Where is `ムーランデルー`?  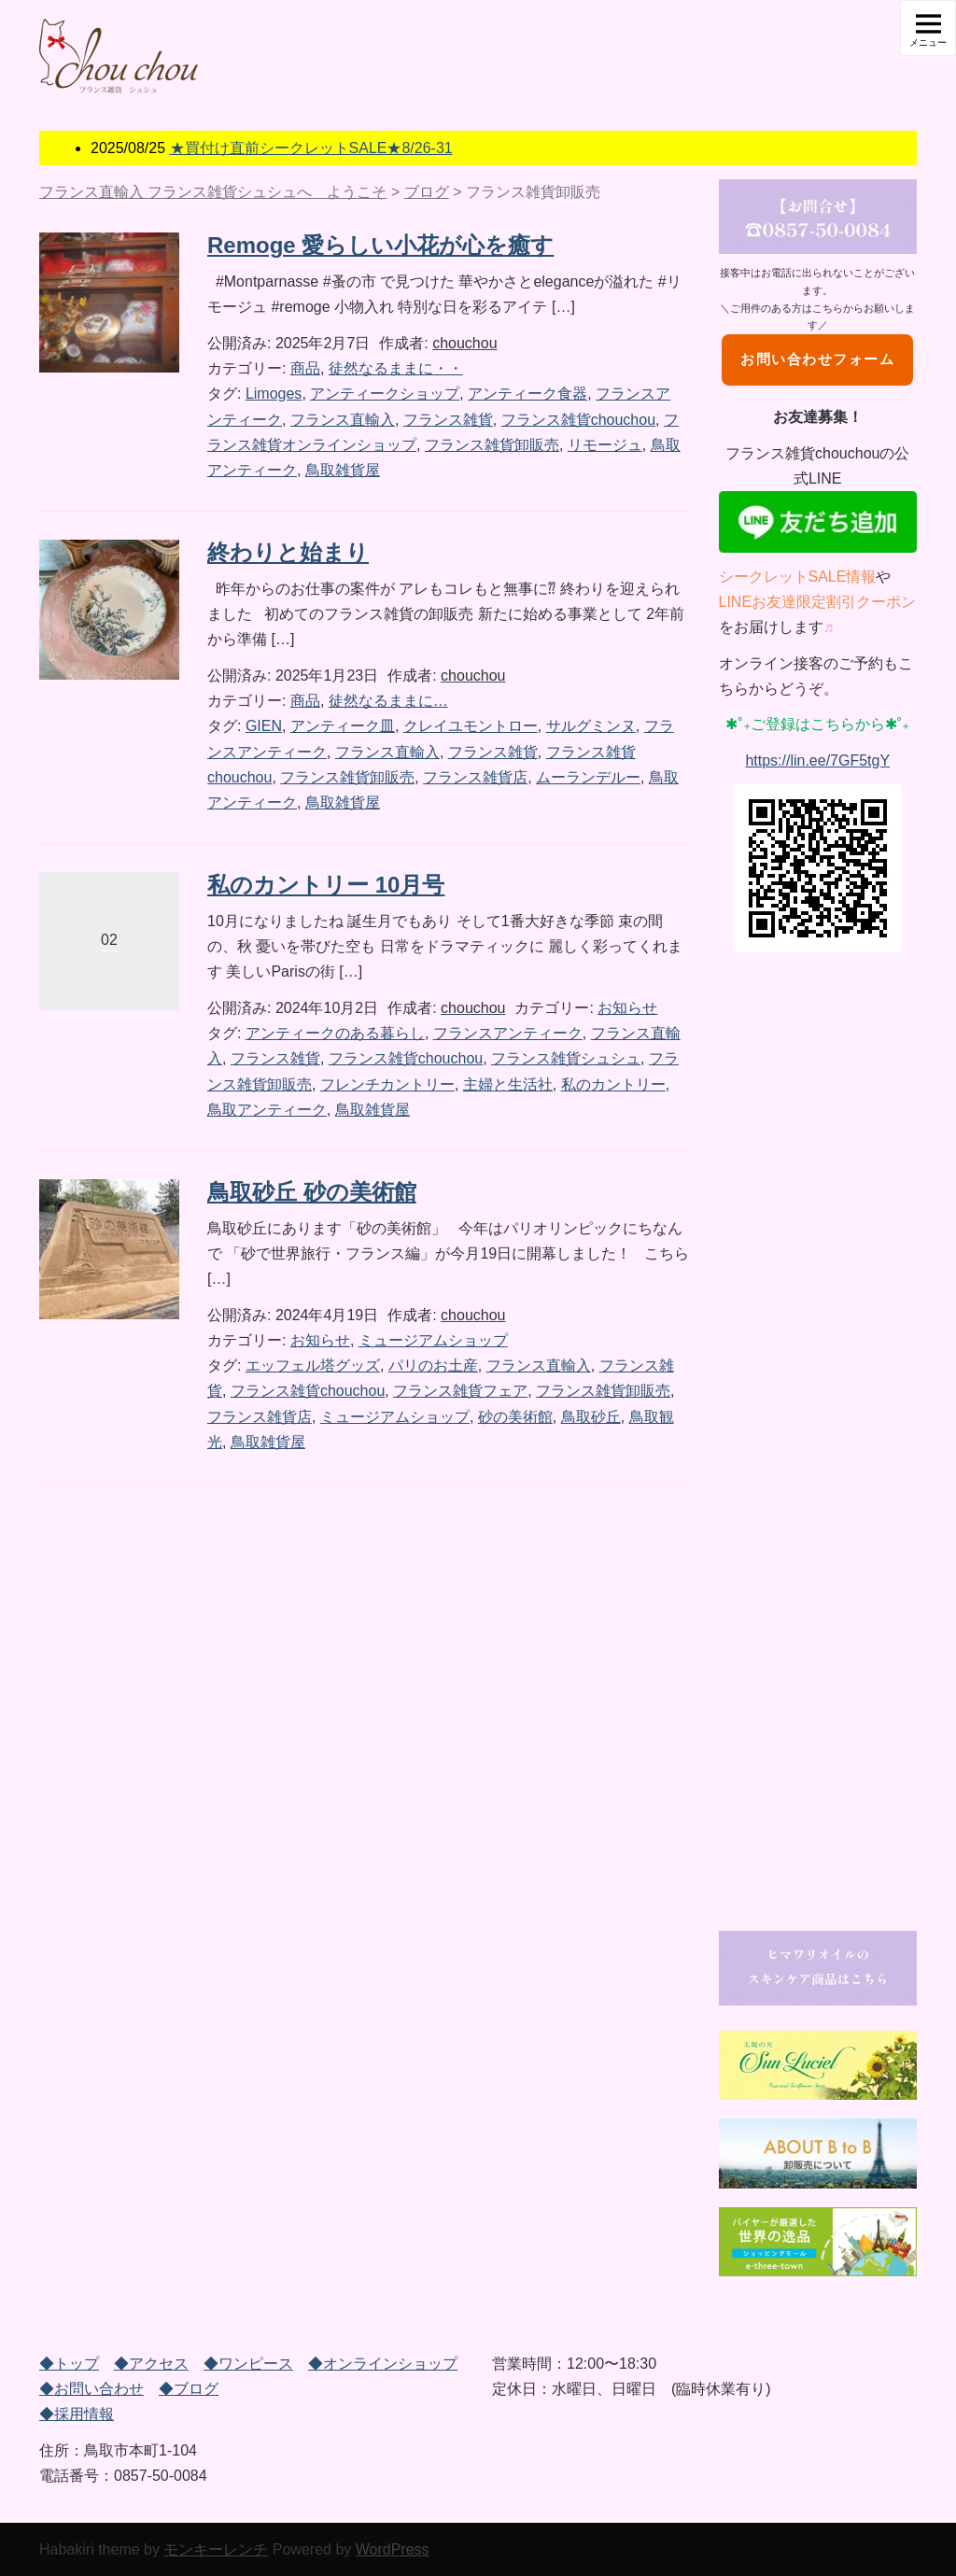 ムーランデルー is located at coordinates (588, 777).